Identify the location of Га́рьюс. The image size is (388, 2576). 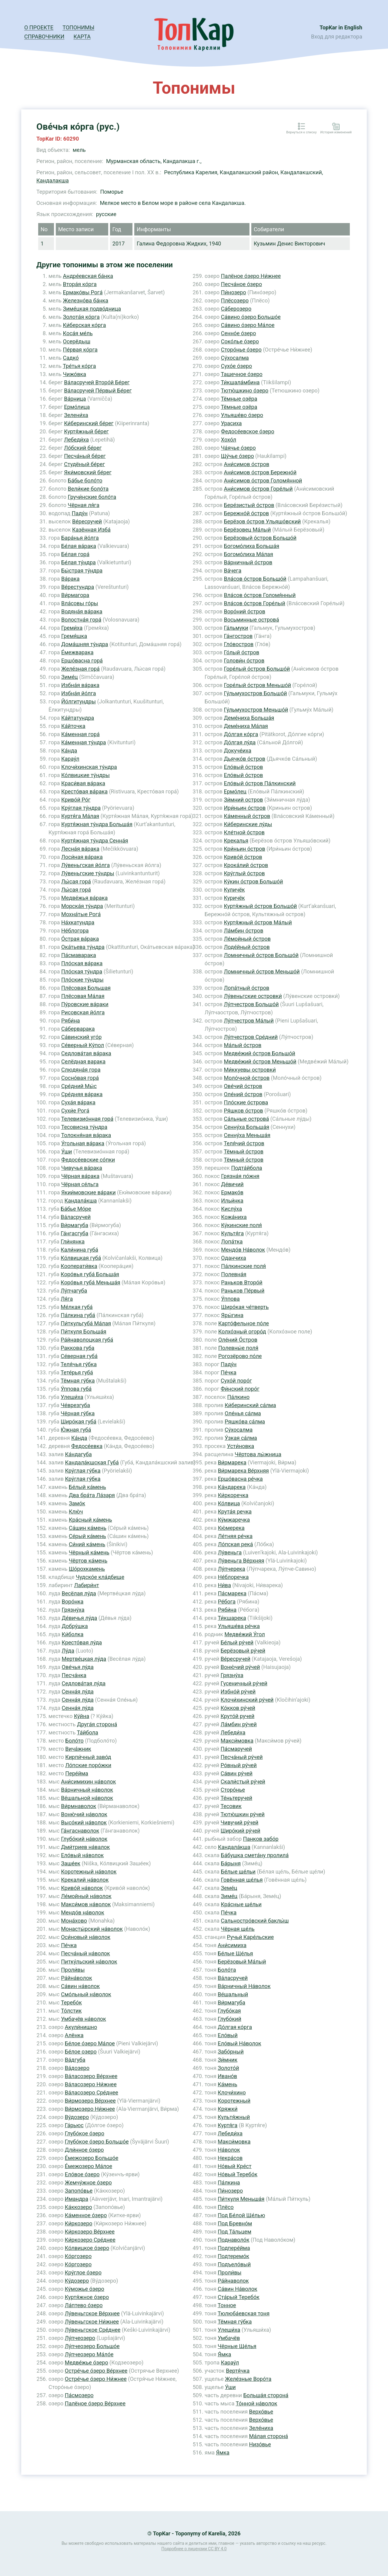
(74, 2125).